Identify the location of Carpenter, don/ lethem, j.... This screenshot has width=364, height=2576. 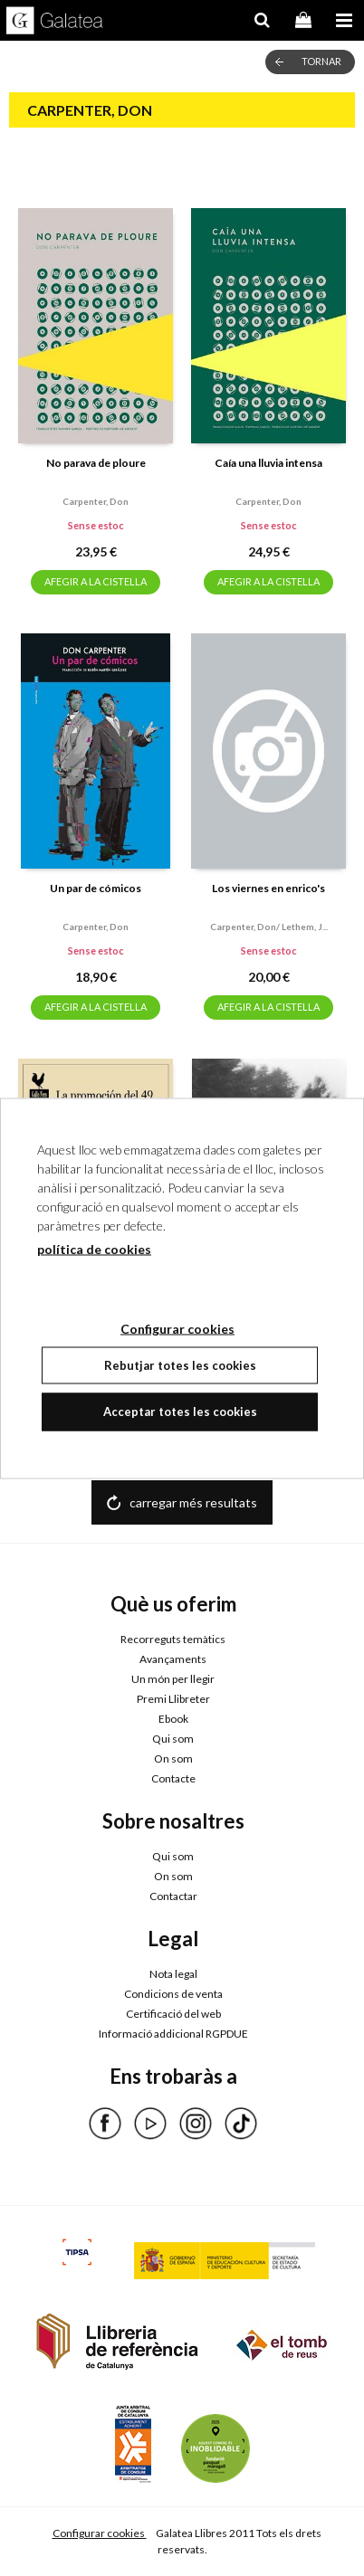
(269, 926).